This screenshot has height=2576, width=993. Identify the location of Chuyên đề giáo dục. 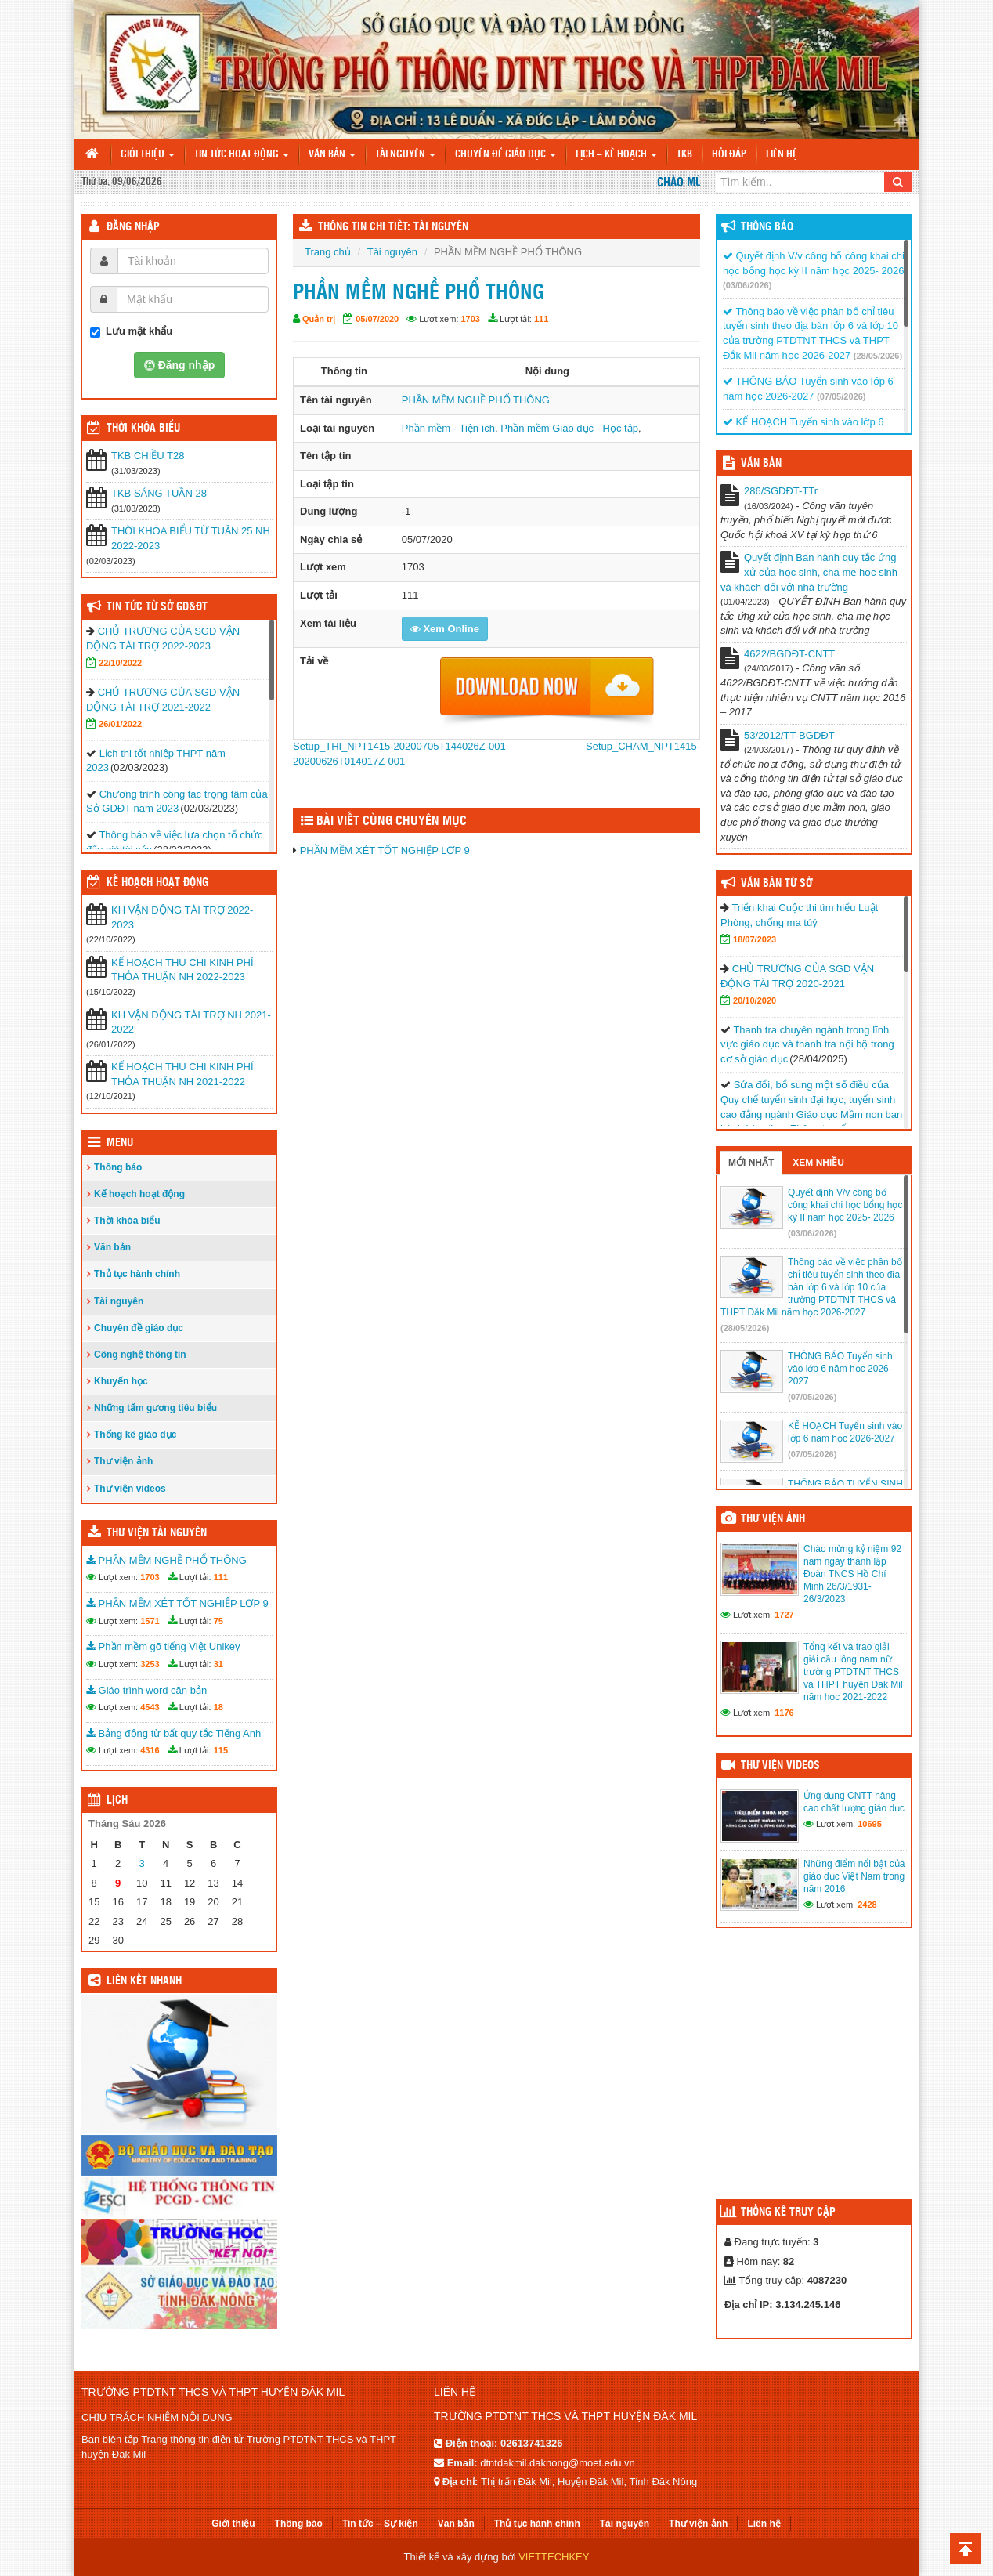
(505, 155).